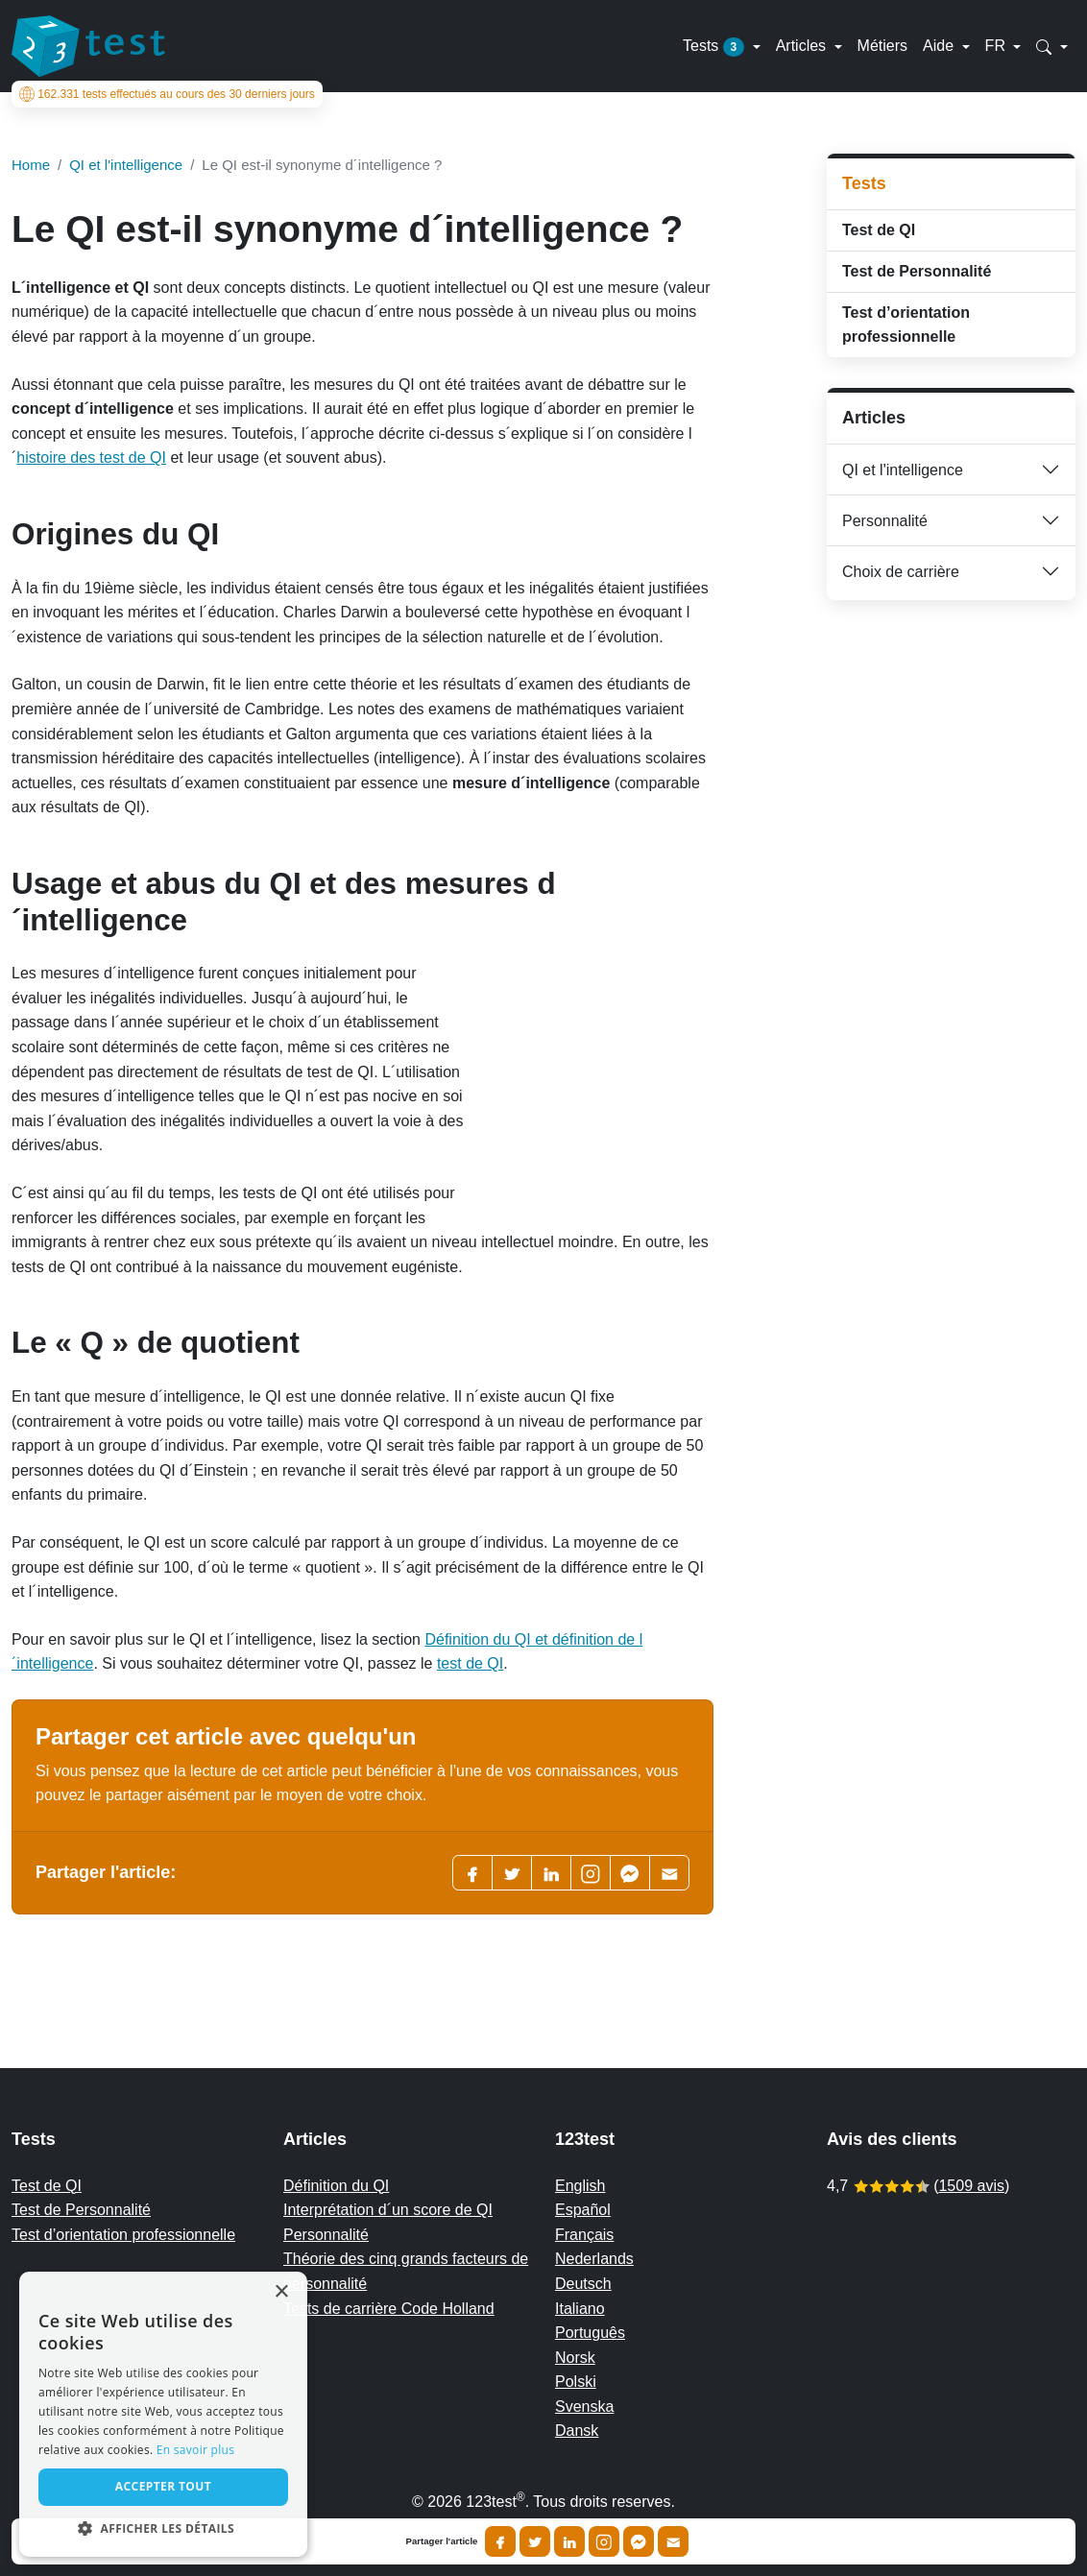  What do you see at coordinates (916, 271) in the screenshot?
I see `Test de Personnalité` at bounding box center [916, 271].